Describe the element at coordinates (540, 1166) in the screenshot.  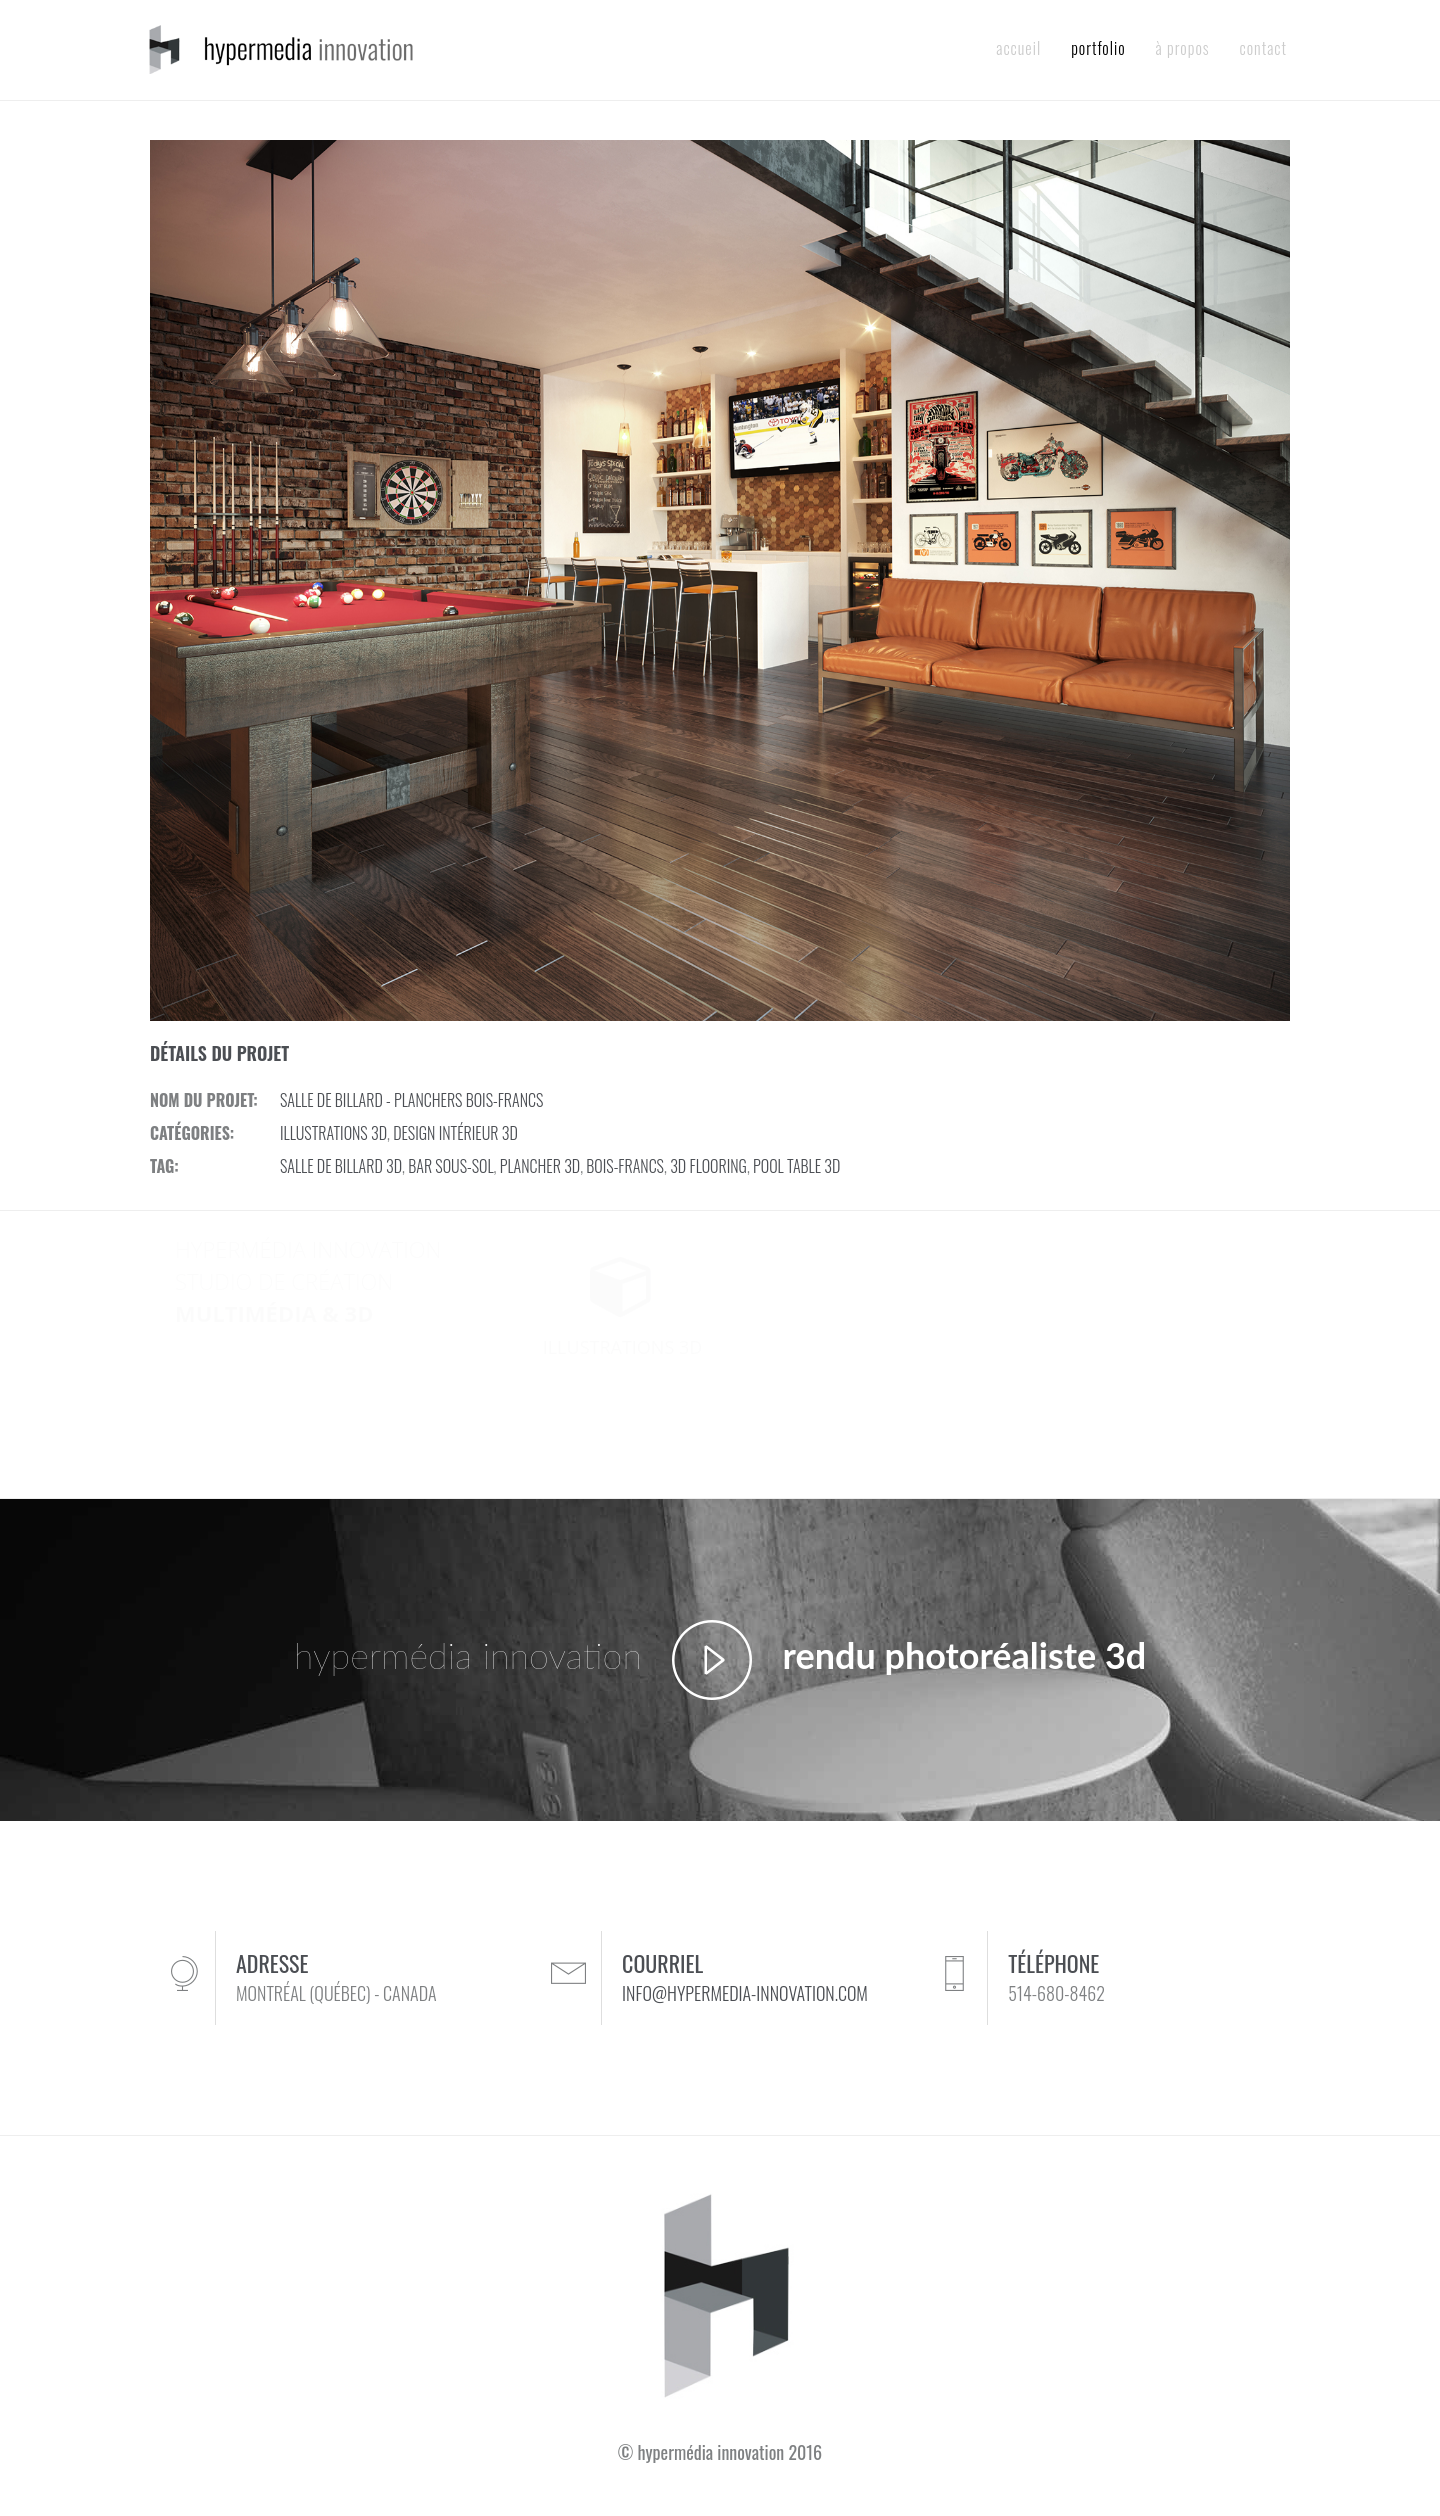
I see `PLANCHER 3D` at that location.